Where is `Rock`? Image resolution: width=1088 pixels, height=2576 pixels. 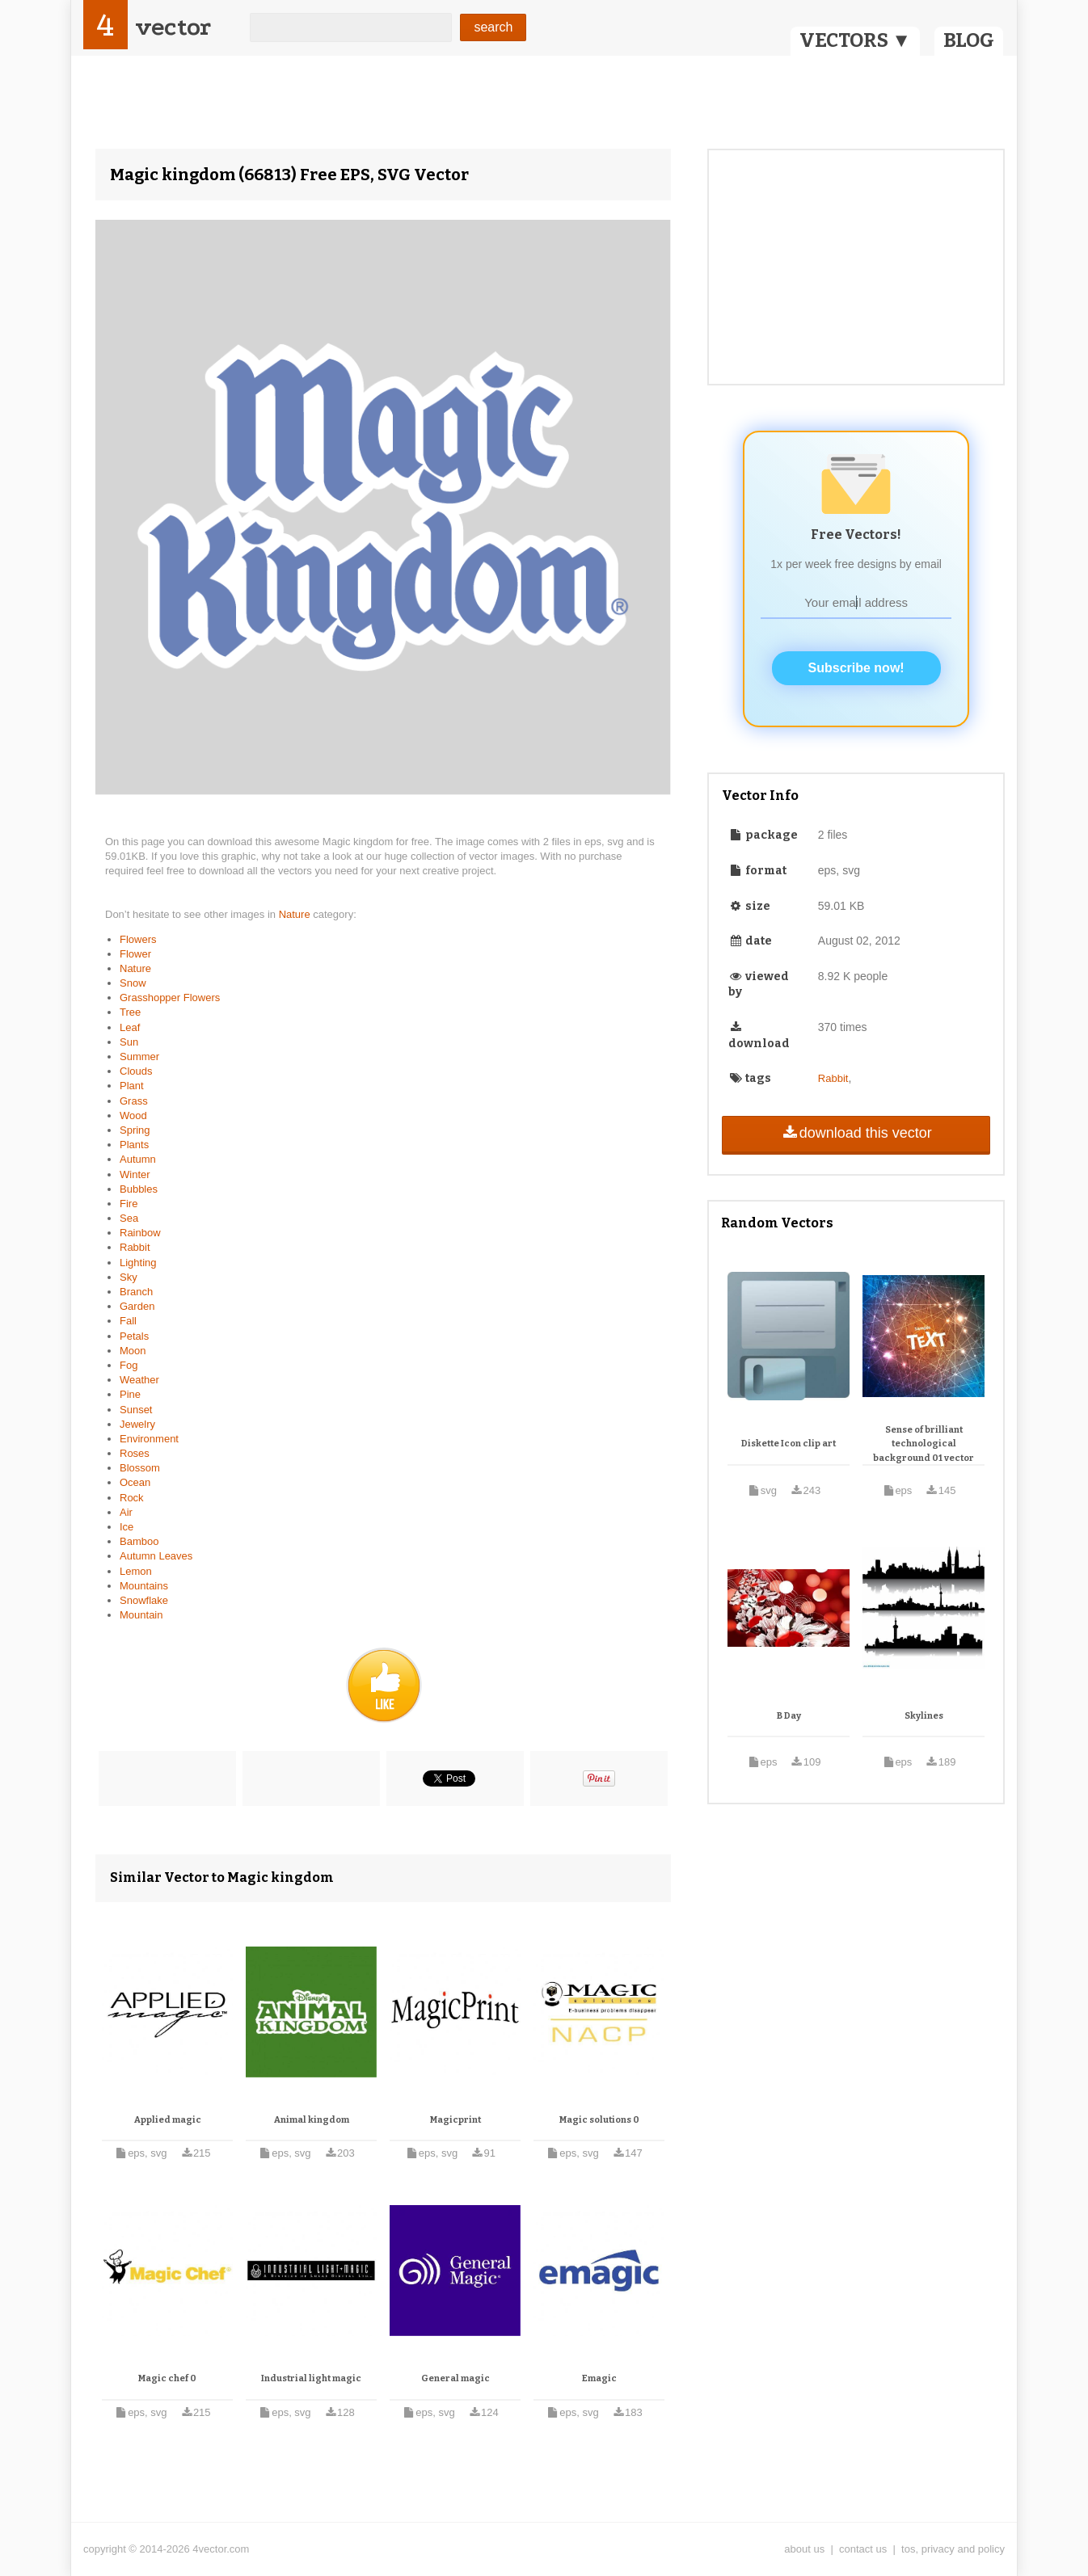
Rock is located at coordinates (132, 1498).